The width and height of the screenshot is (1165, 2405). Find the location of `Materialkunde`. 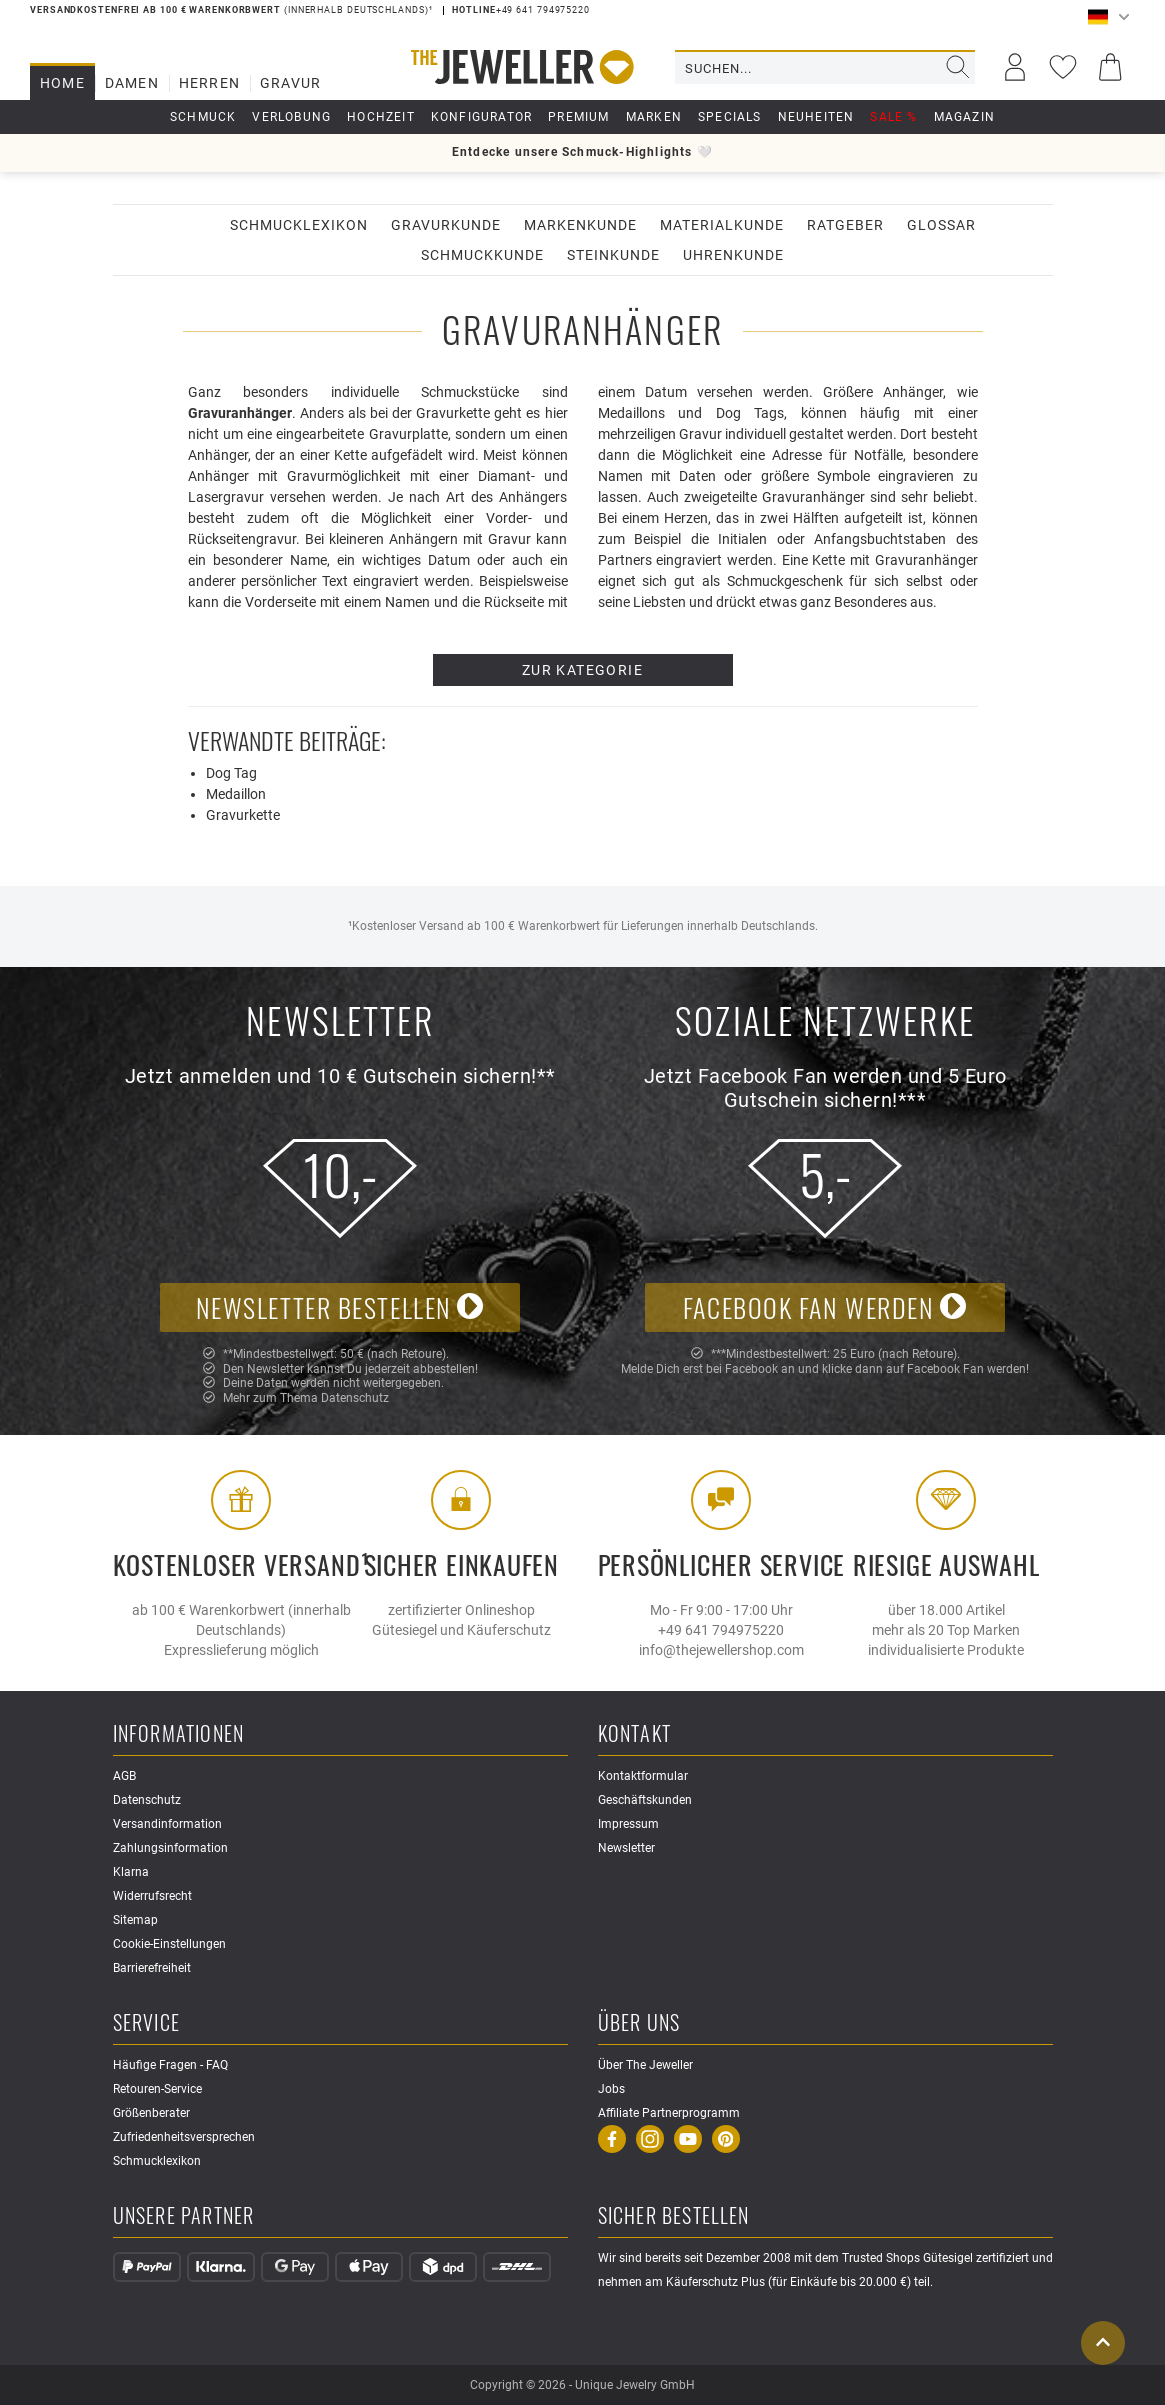

Materialkunde is located at coordinates (722, 225).